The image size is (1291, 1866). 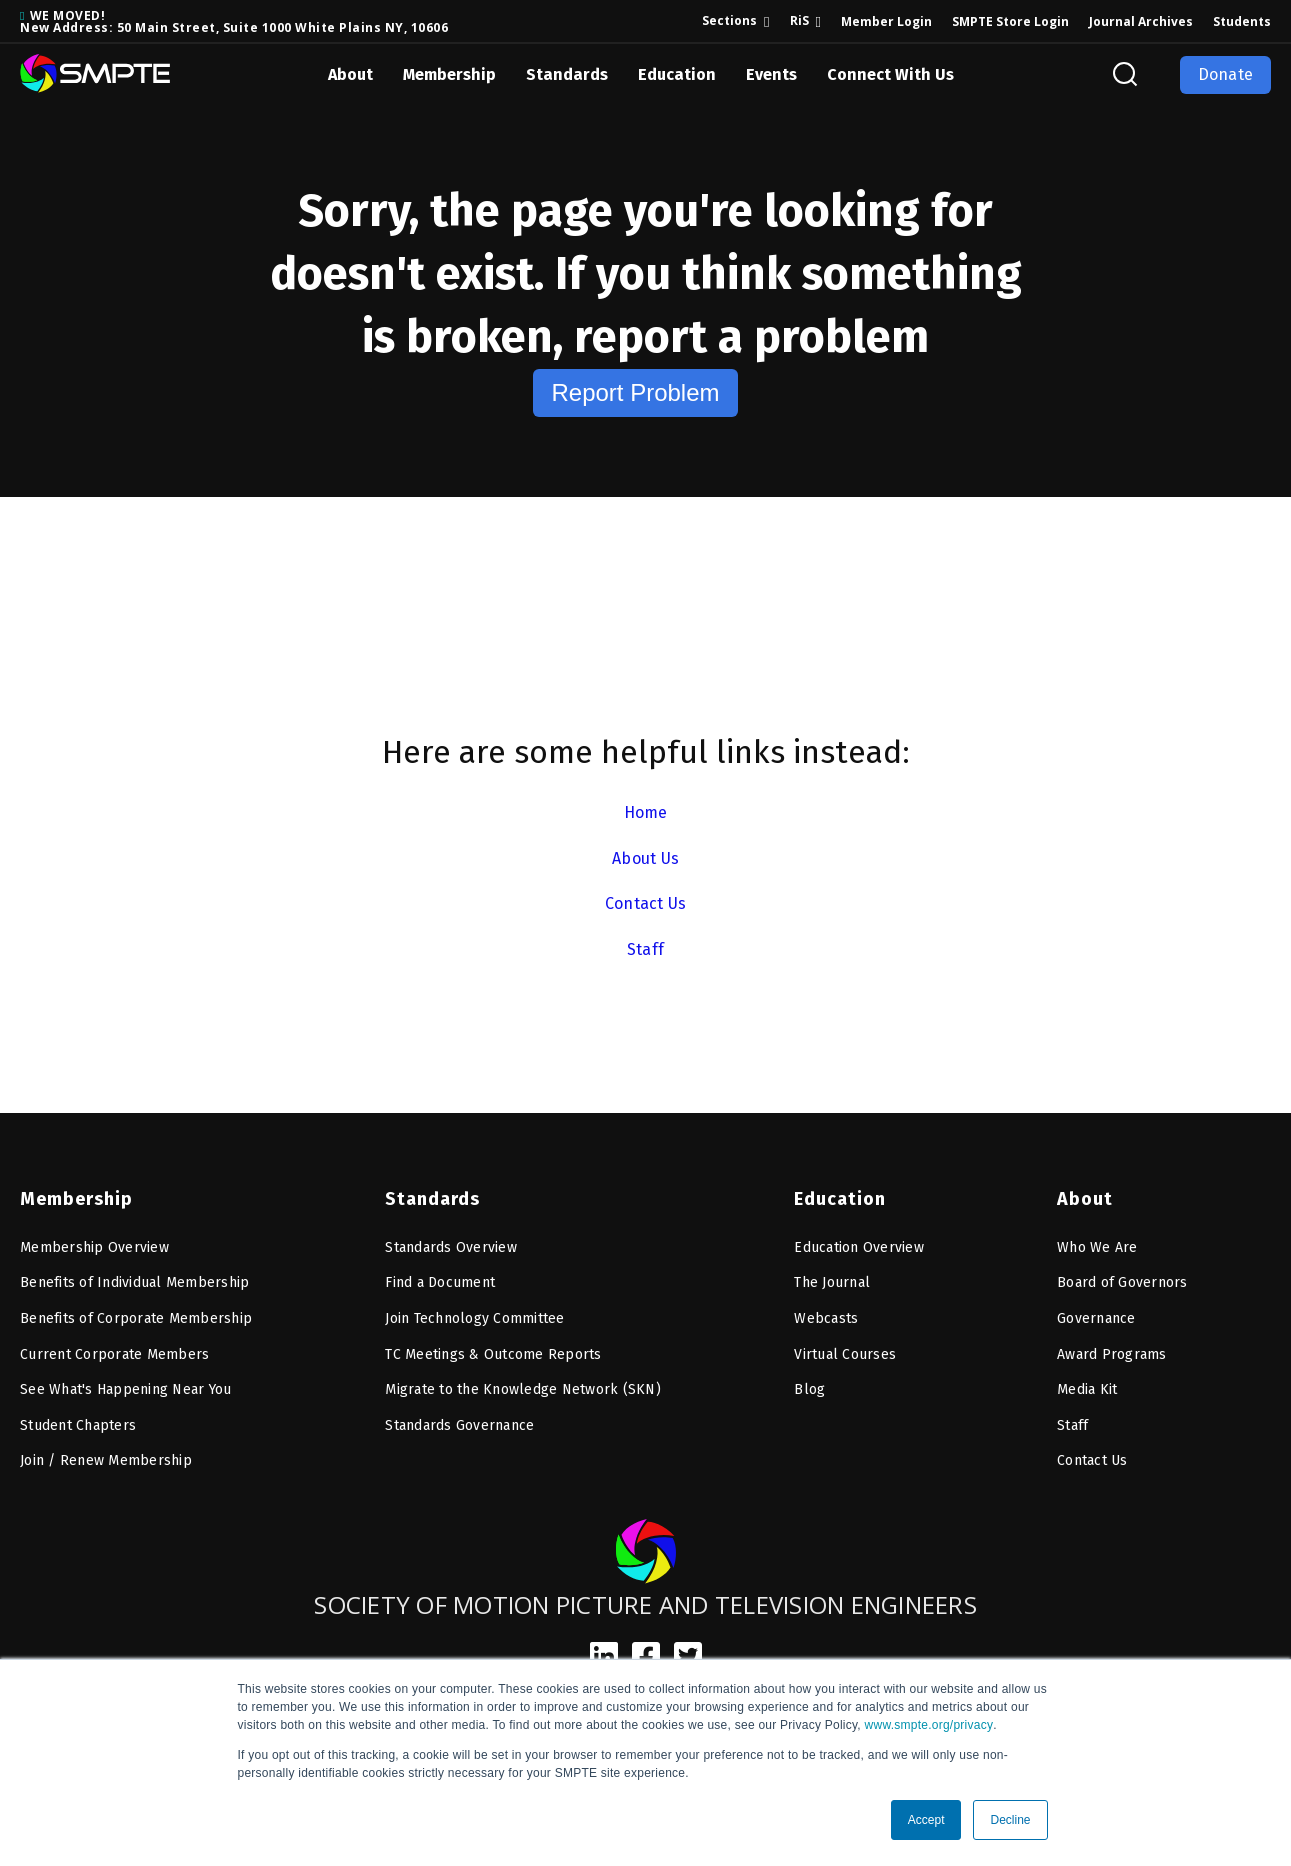 I want to click on Students [menuitem], so click(x=1242, y=21).